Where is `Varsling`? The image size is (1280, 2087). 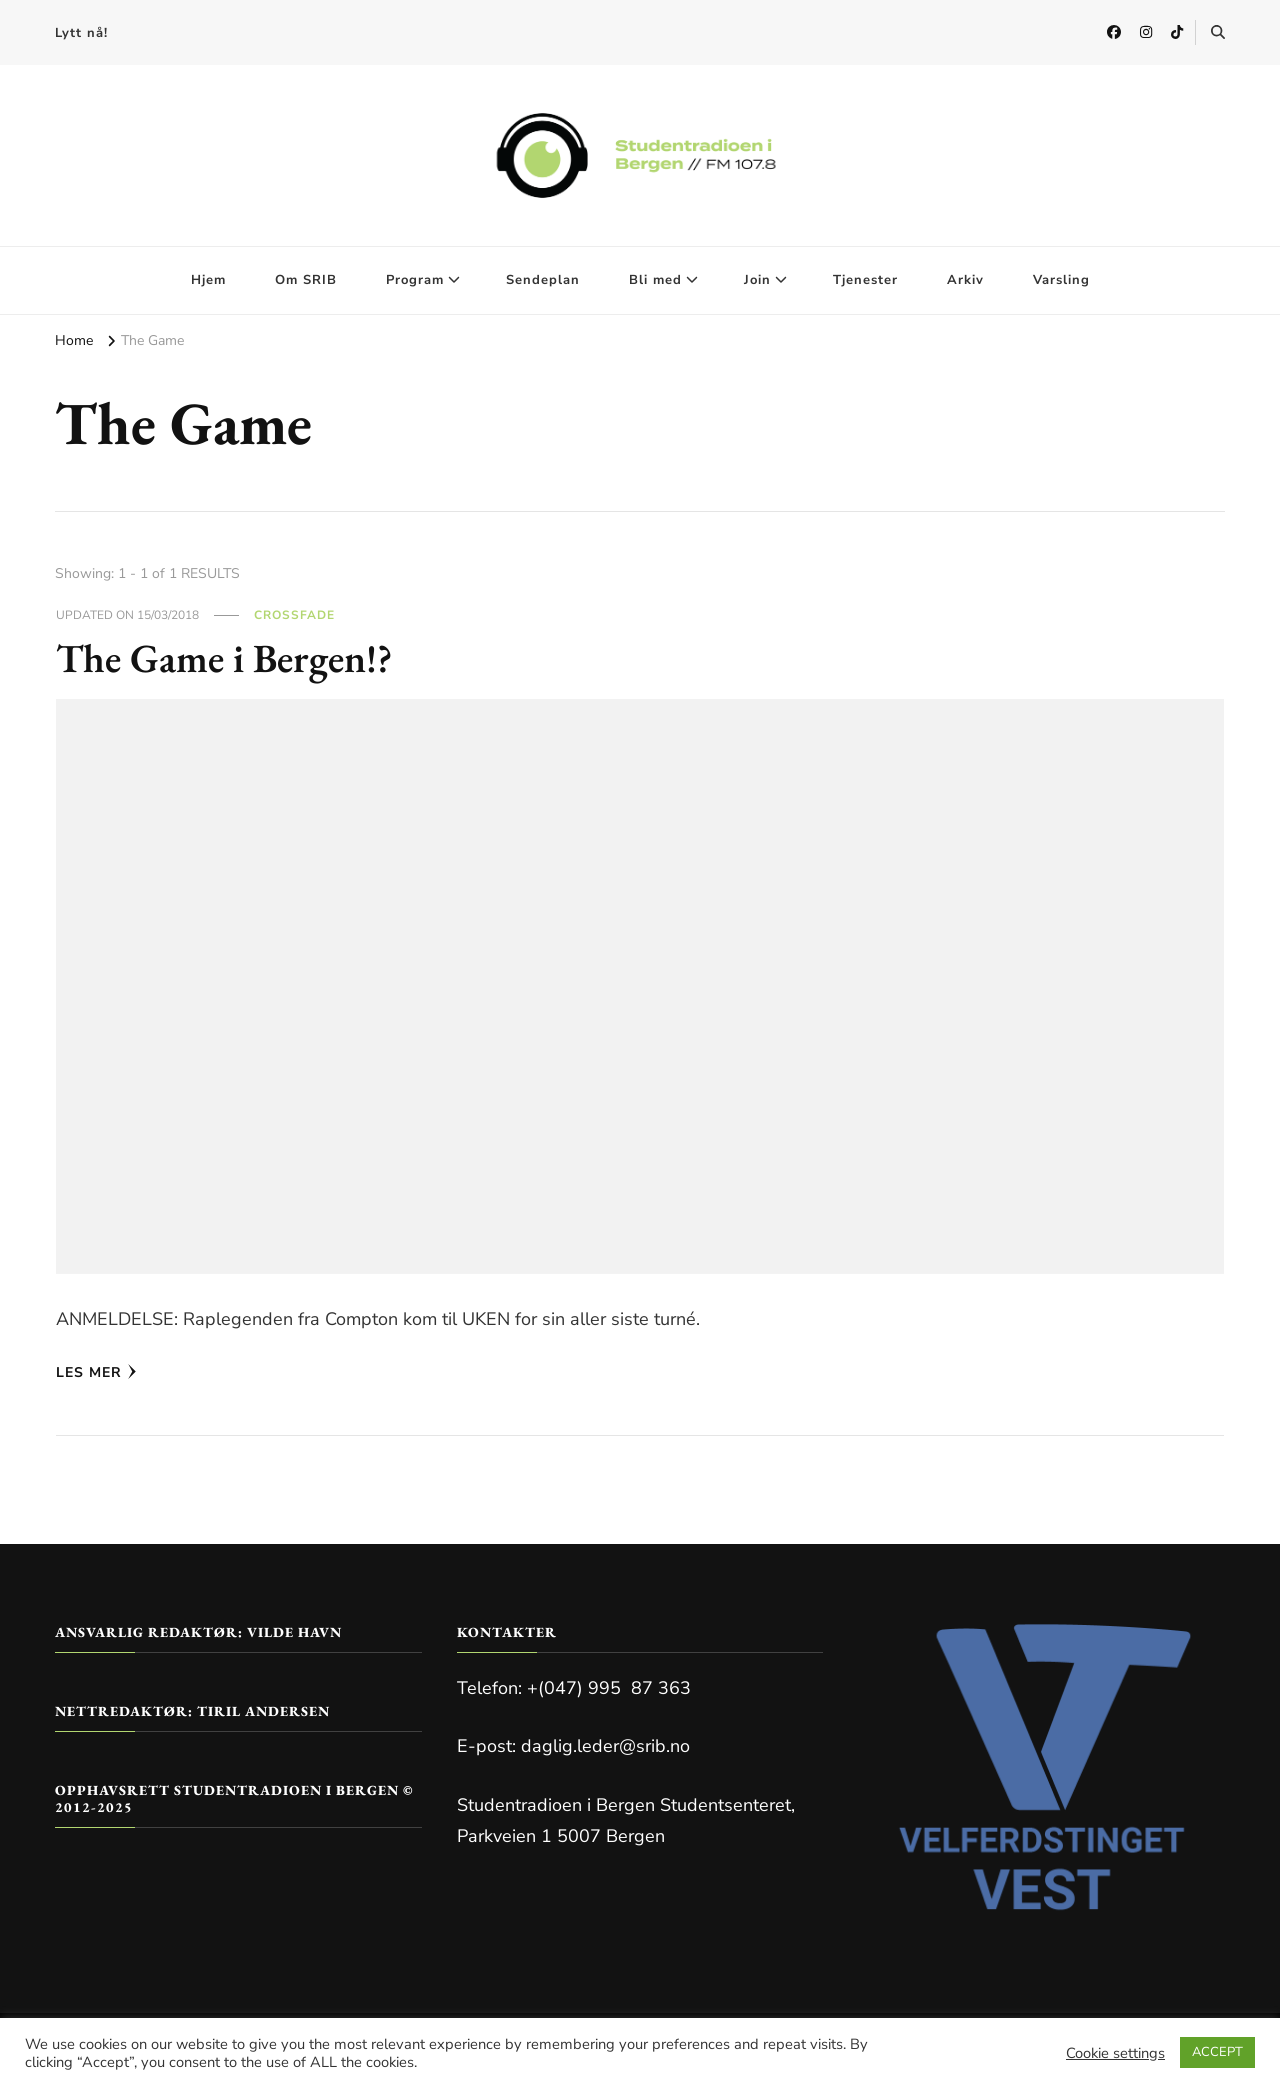
Varsling is located at coordinates (1061, 280).